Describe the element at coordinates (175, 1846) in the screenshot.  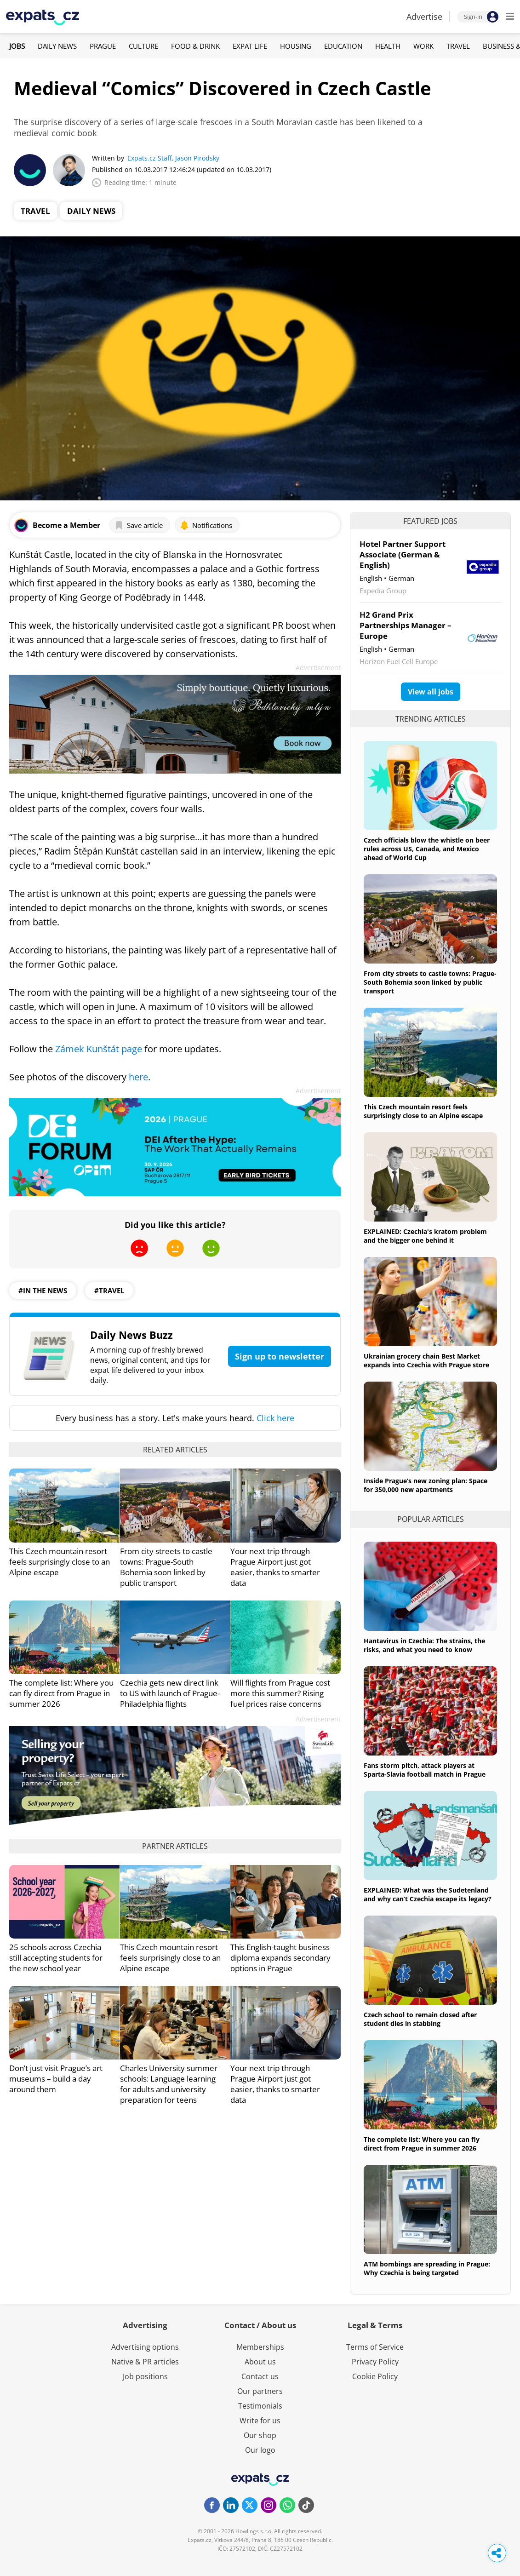
I see `Partner articles` at that location.